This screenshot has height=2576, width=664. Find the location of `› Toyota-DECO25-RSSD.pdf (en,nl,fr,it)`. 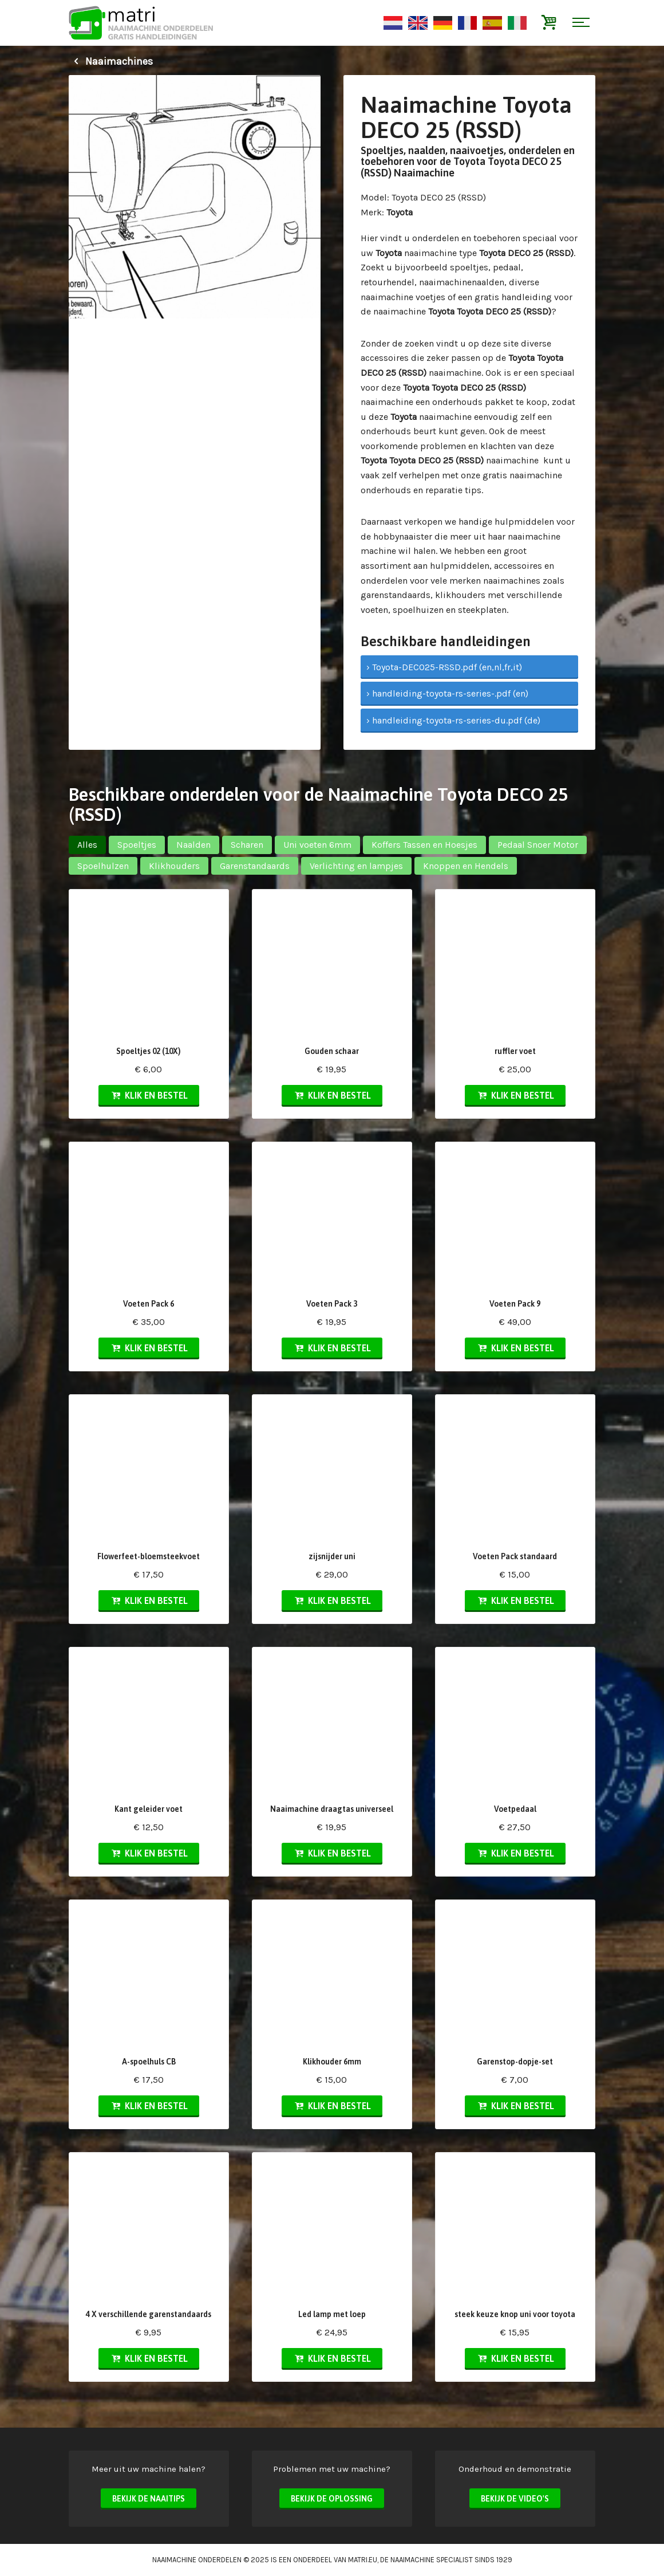

› Toyota-DECO25-RSSD.pdf (en,nl,fr,it) is located at coordinates (444, 667).